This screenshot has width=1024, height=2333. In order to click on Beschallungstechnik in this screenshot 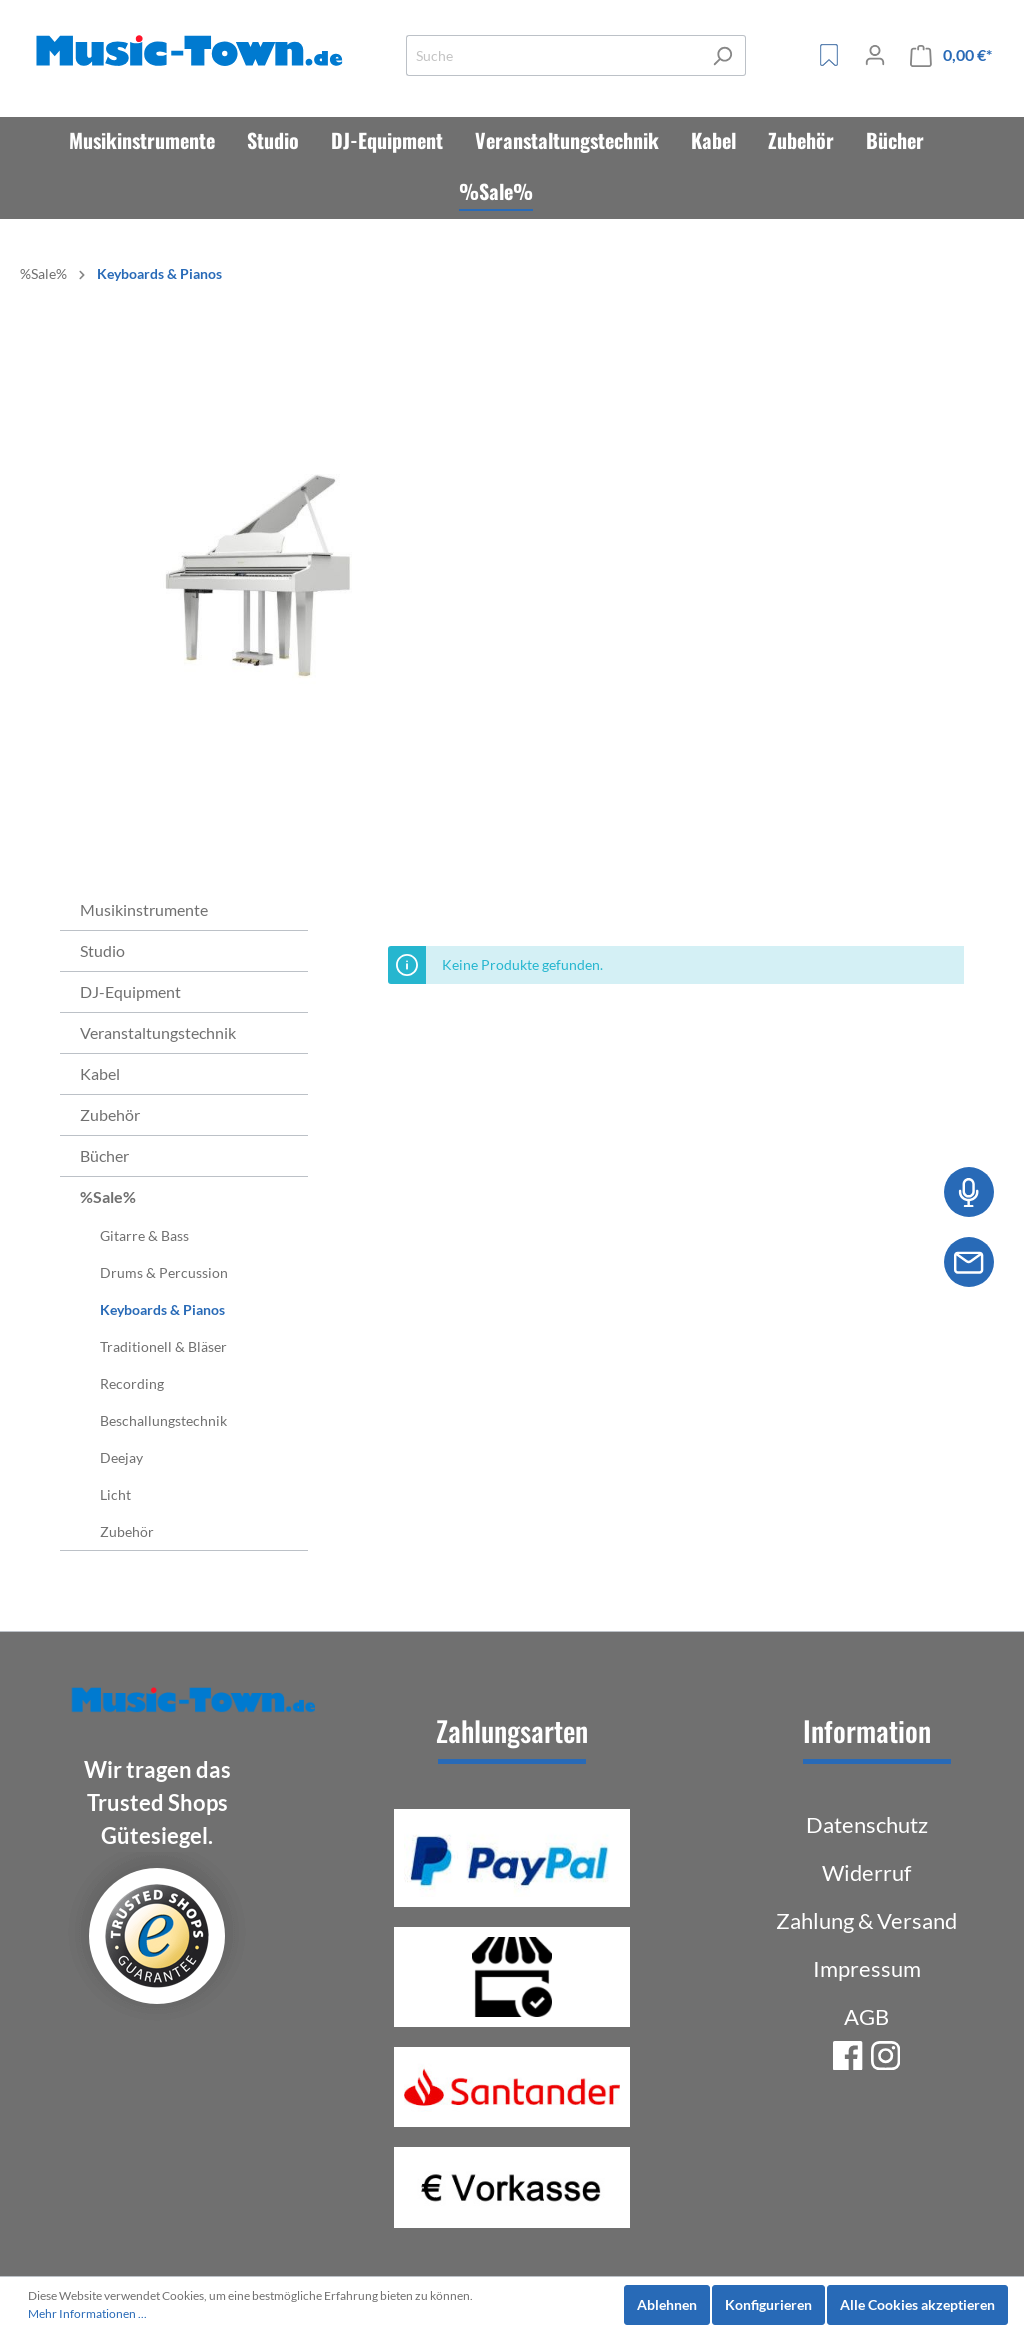, I will do `click(163, 1420)`.